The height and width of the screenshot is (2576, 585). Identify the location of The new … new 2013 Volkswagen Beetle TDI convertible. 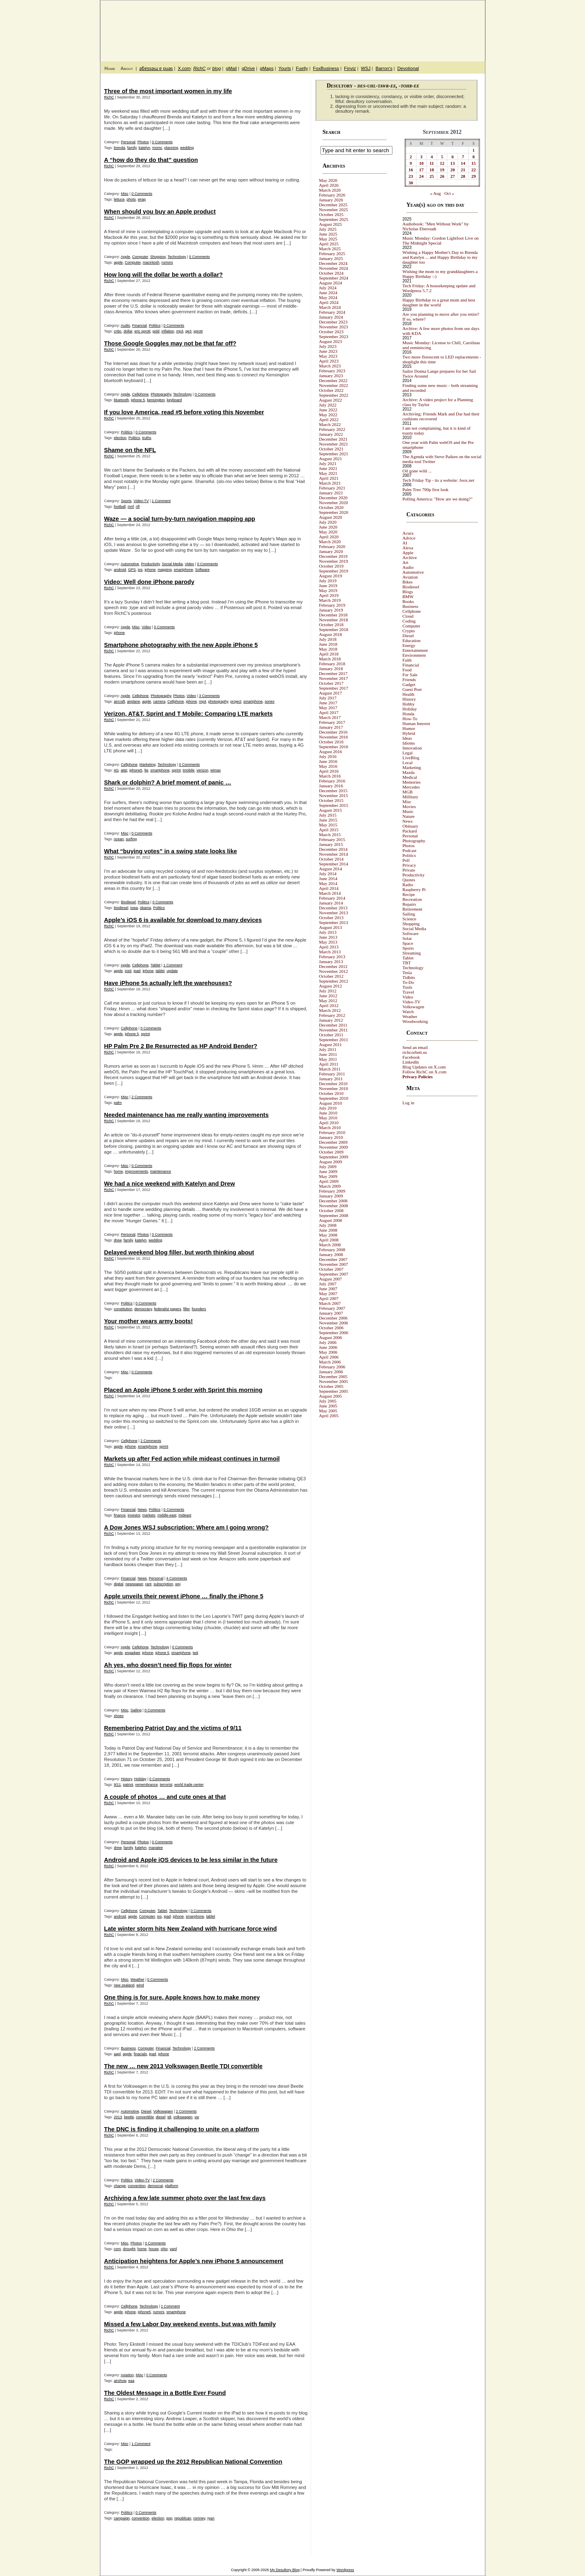
(183, 2066).